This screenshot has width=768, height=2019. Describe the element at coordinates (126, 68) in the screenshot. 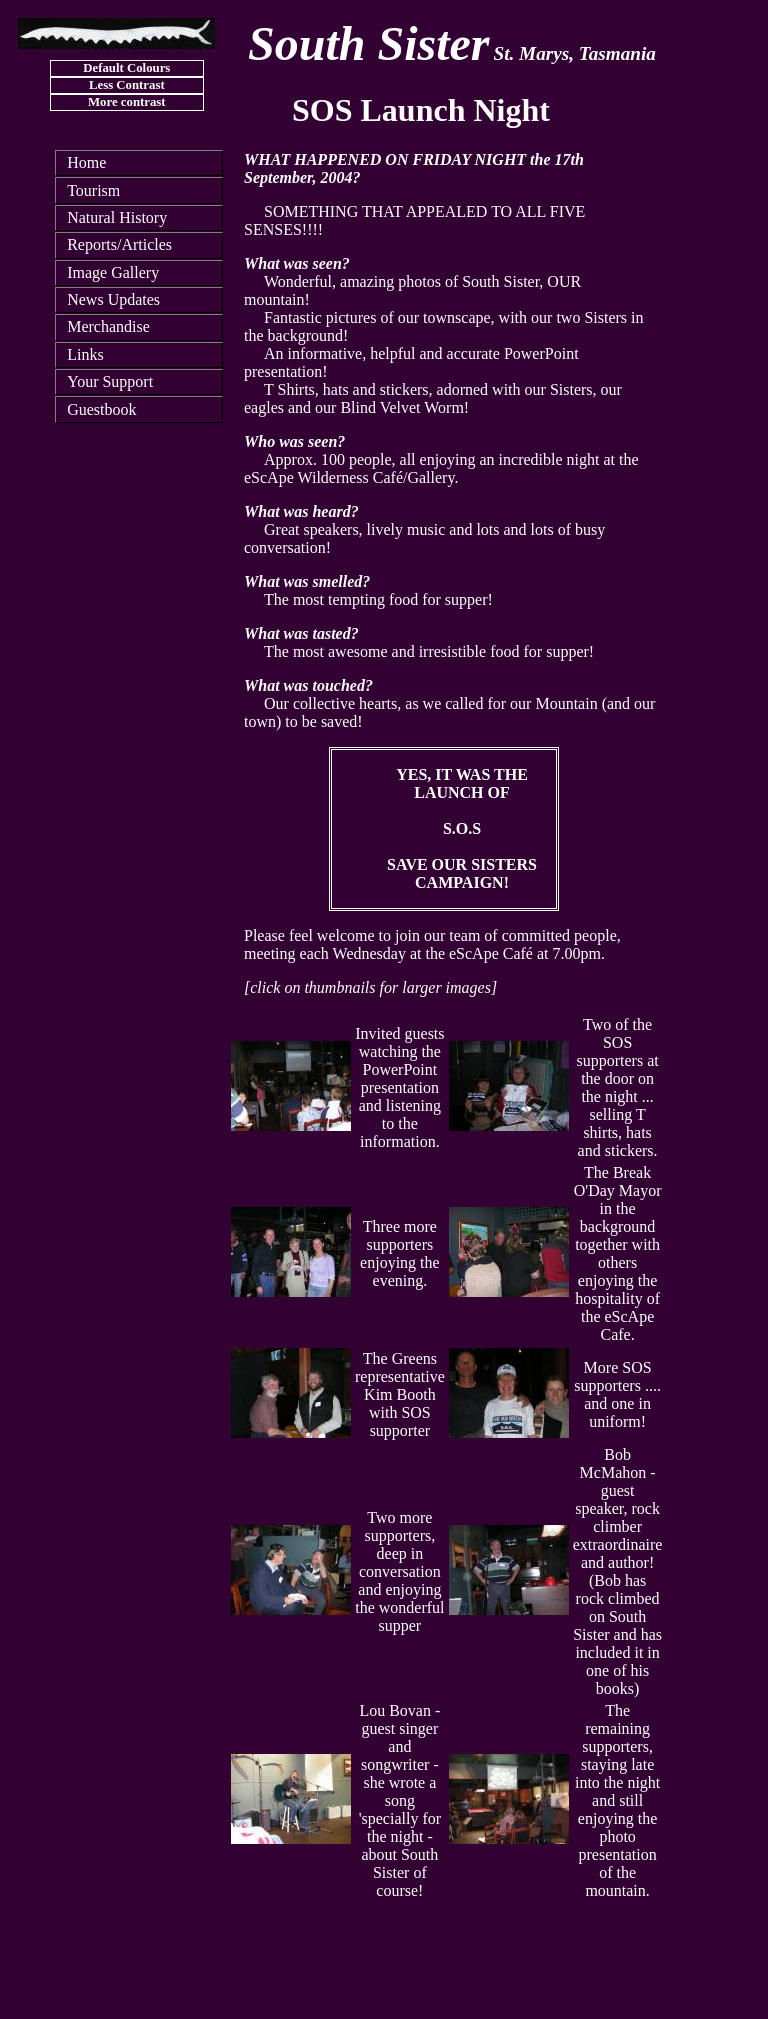

I see `Default Colours` at that location.